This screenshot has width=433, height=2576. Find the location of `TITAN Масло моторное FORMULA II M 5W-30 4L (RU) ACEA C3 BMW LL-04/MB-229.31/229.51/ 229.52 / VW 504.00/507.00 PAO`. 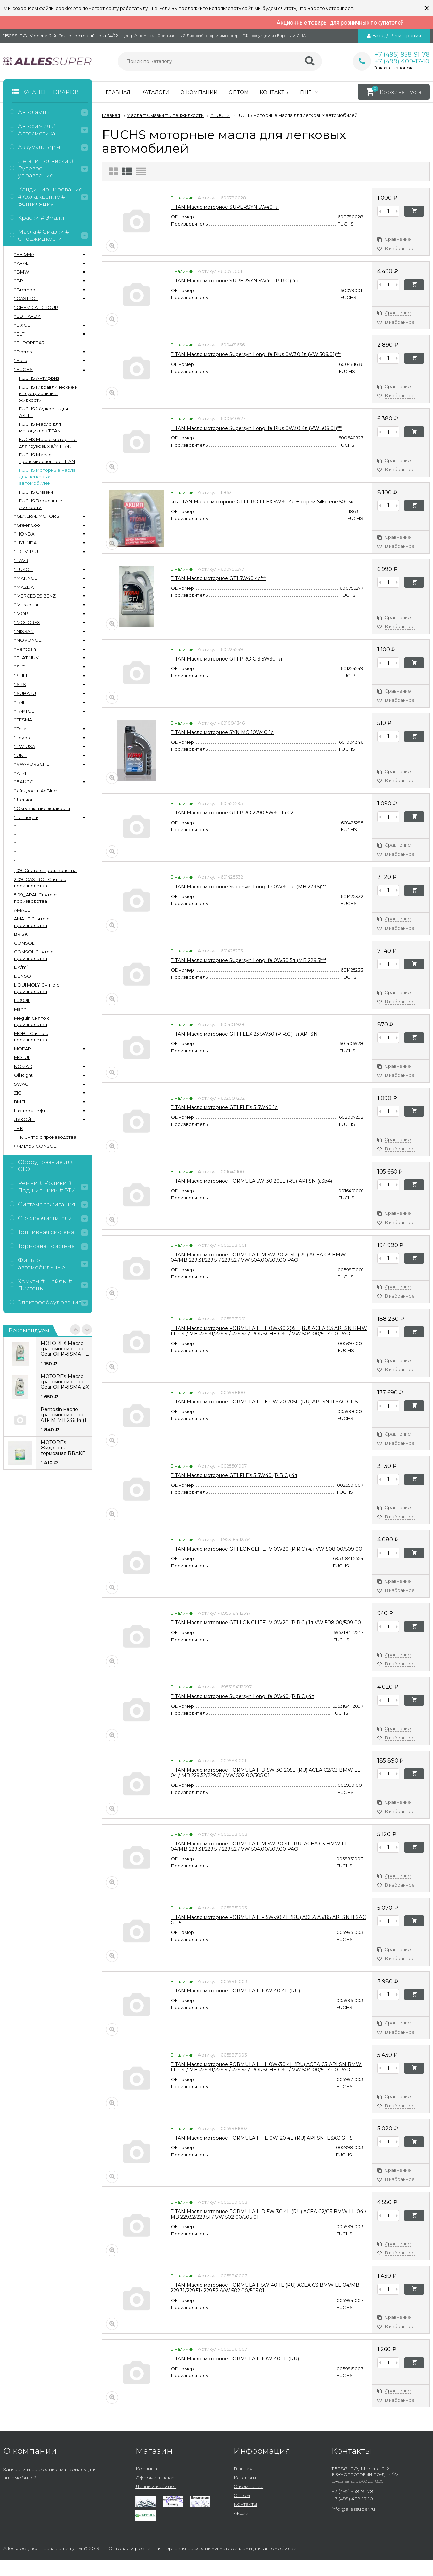

TITAN Масло моторное FORMULA II M 5W-30 4L (RU) ACEA C3 BMW LL-04/MB-229.31/229.51/ 229.52 / VW 504.00/507.00 PAO is located at coordinates (260, 1846).